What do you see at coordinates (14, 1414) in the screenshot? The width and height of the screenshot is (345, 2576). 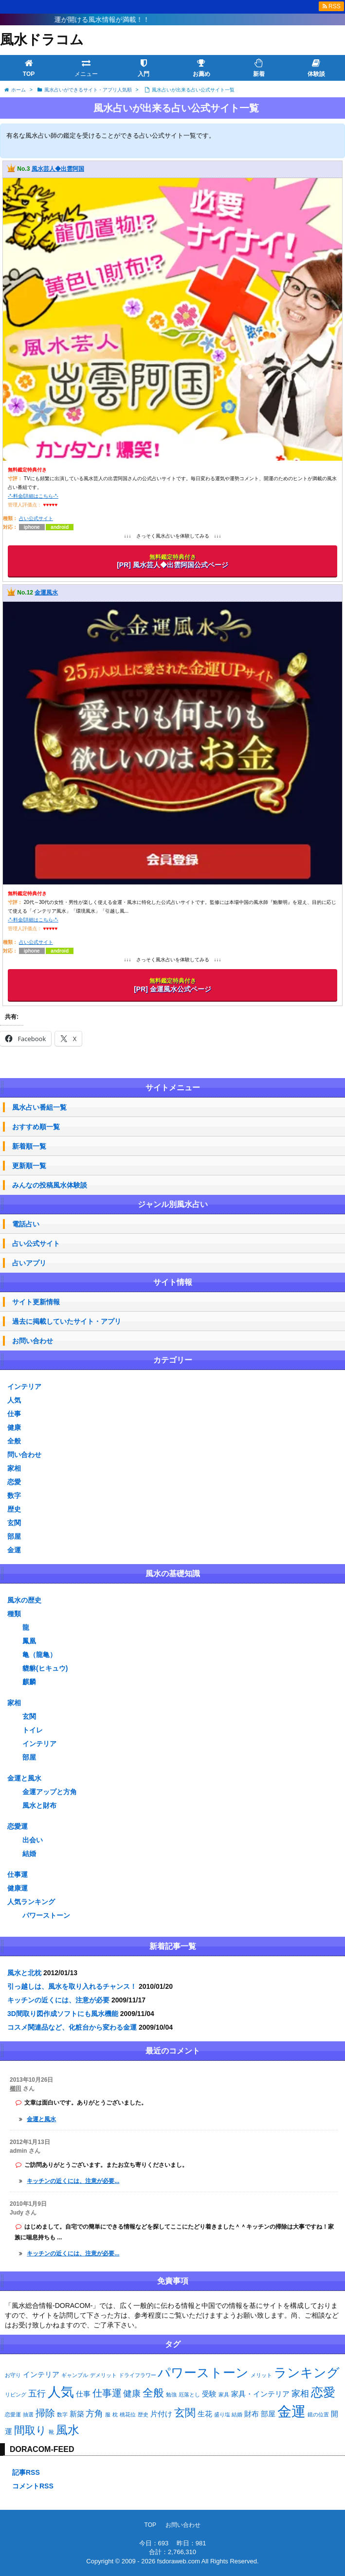 I see `仕事` at bounding box center [14, 1414].